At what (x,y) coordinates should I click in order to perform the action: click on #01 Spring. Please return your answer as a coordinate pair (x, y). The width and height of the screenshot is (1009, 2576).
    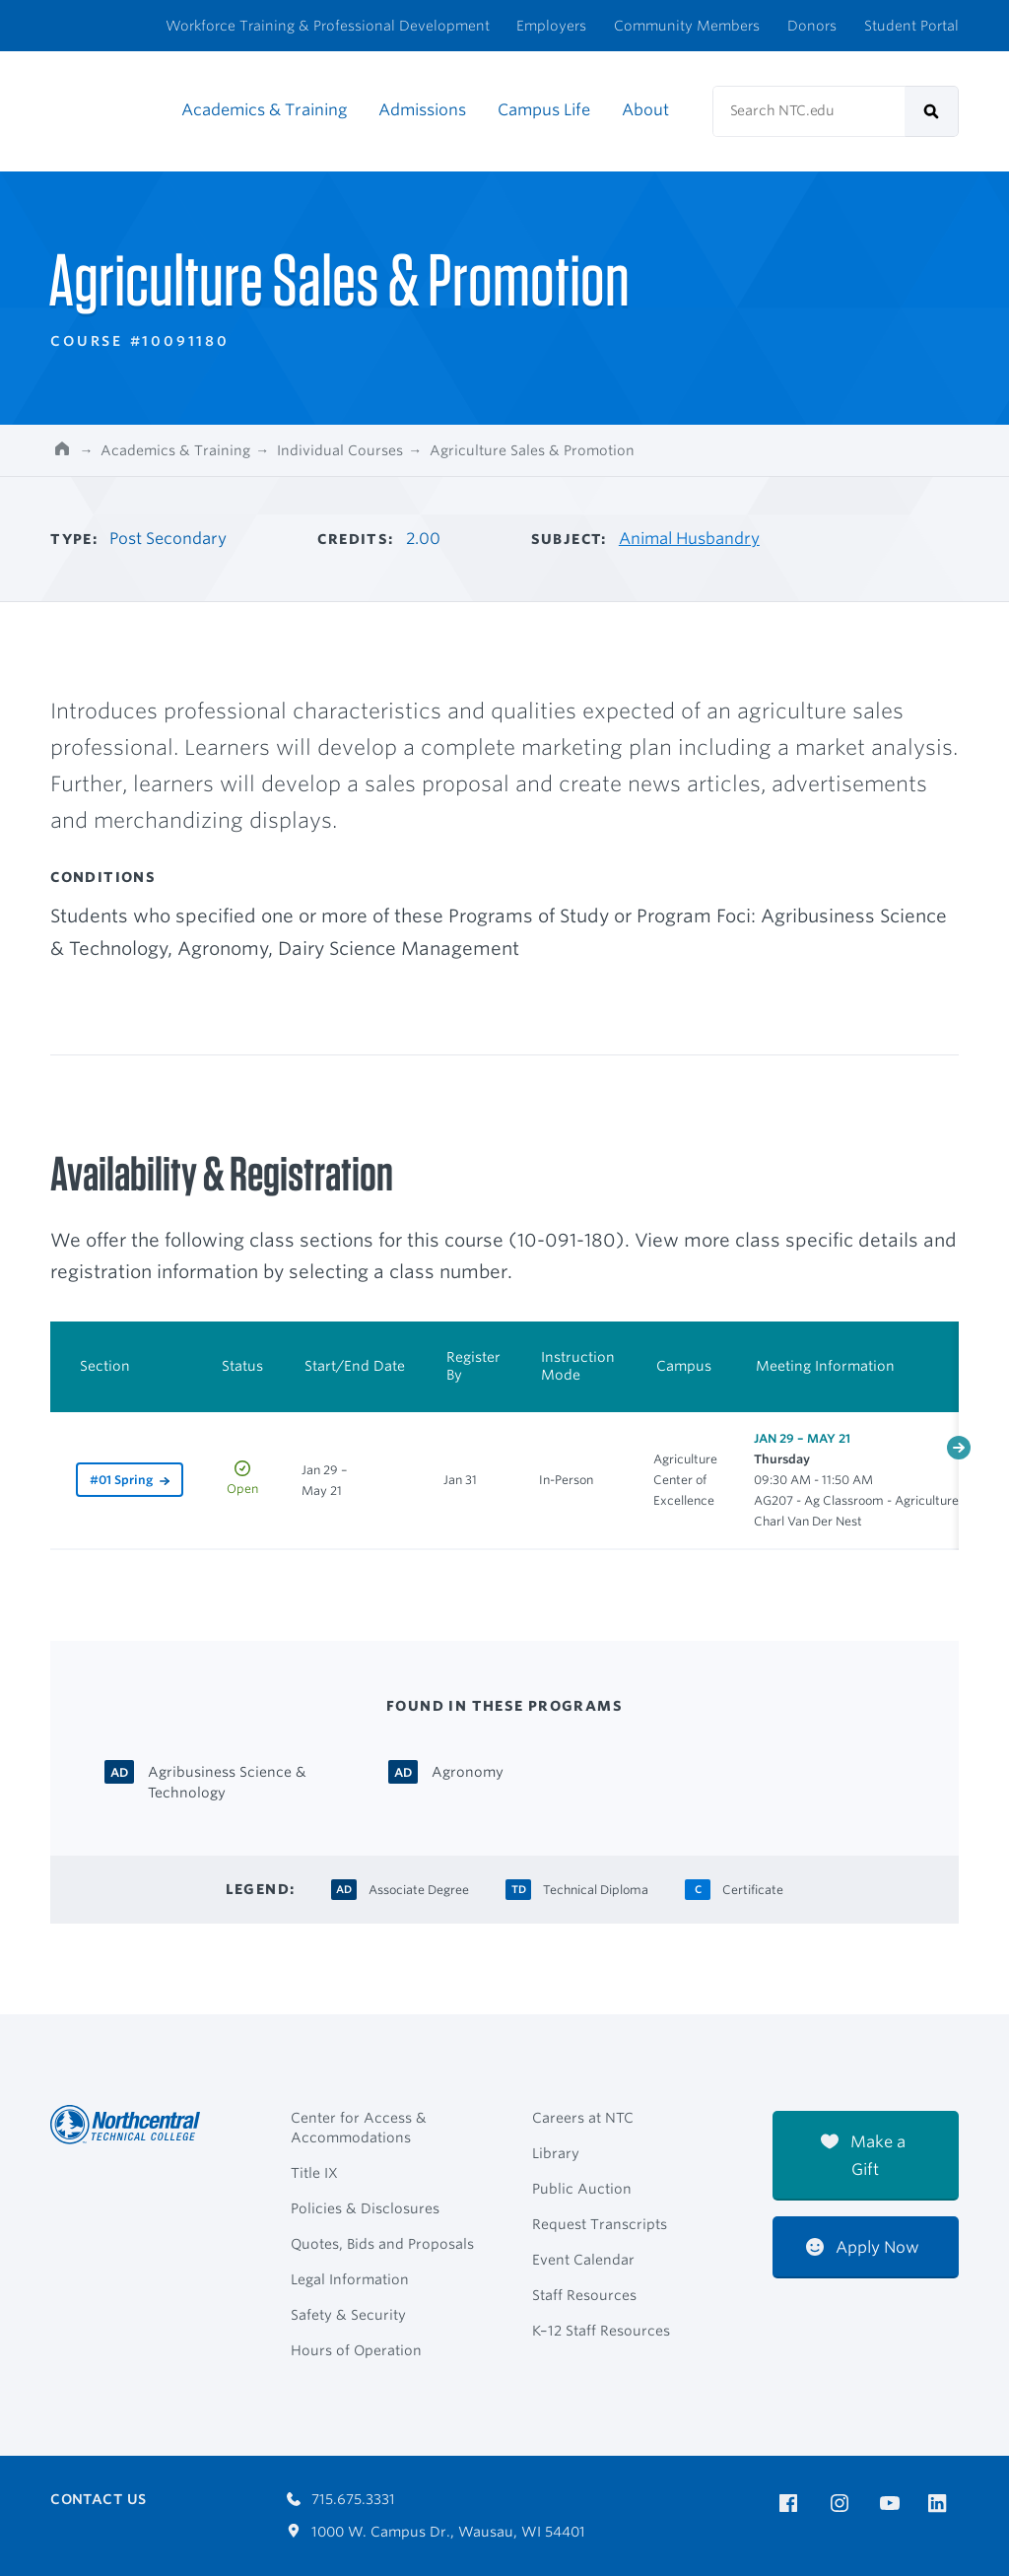
    Looking at the image, I should click on (121, 1479).